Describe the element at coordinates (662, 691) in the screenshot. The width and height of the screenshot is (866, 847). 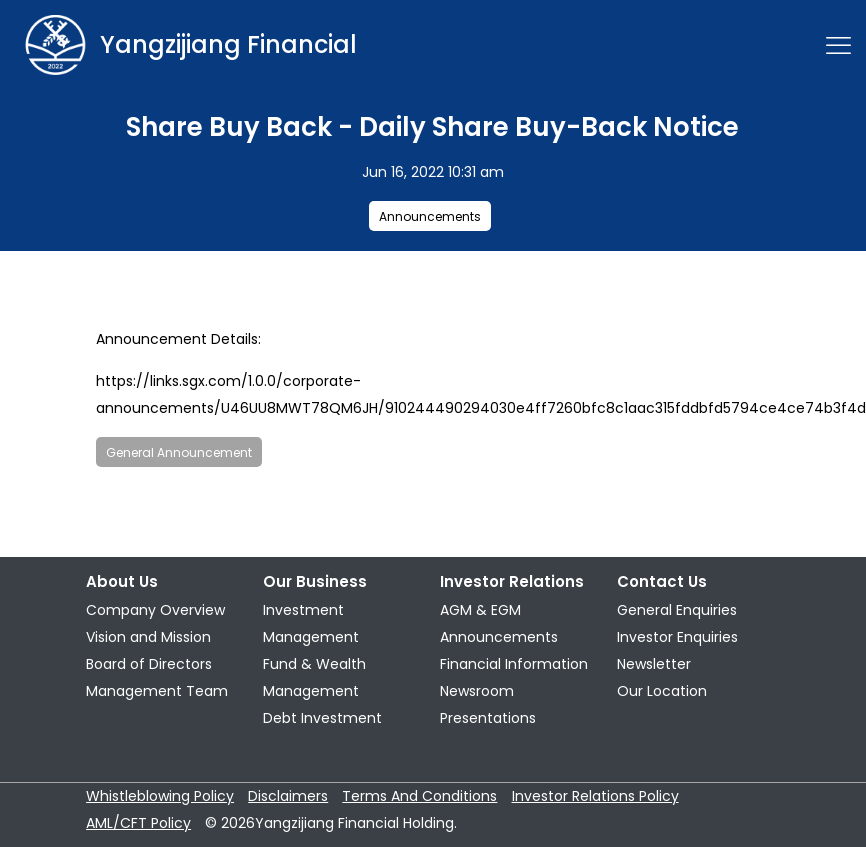
I see `Our Location` at that location.